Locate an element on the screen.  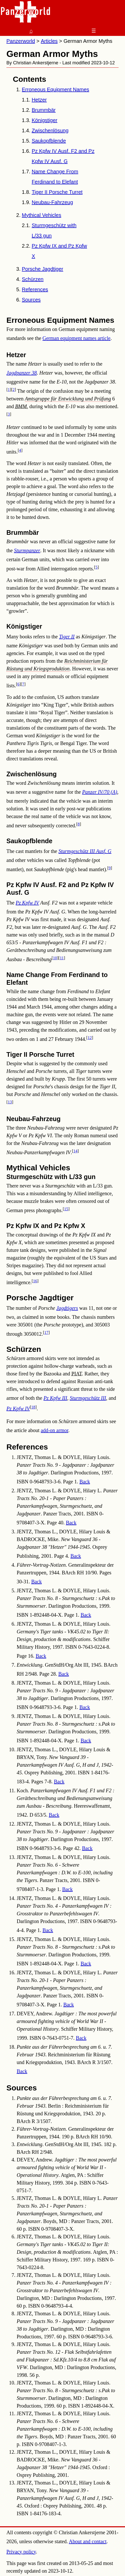
11 is located at coordinates (62, 958).